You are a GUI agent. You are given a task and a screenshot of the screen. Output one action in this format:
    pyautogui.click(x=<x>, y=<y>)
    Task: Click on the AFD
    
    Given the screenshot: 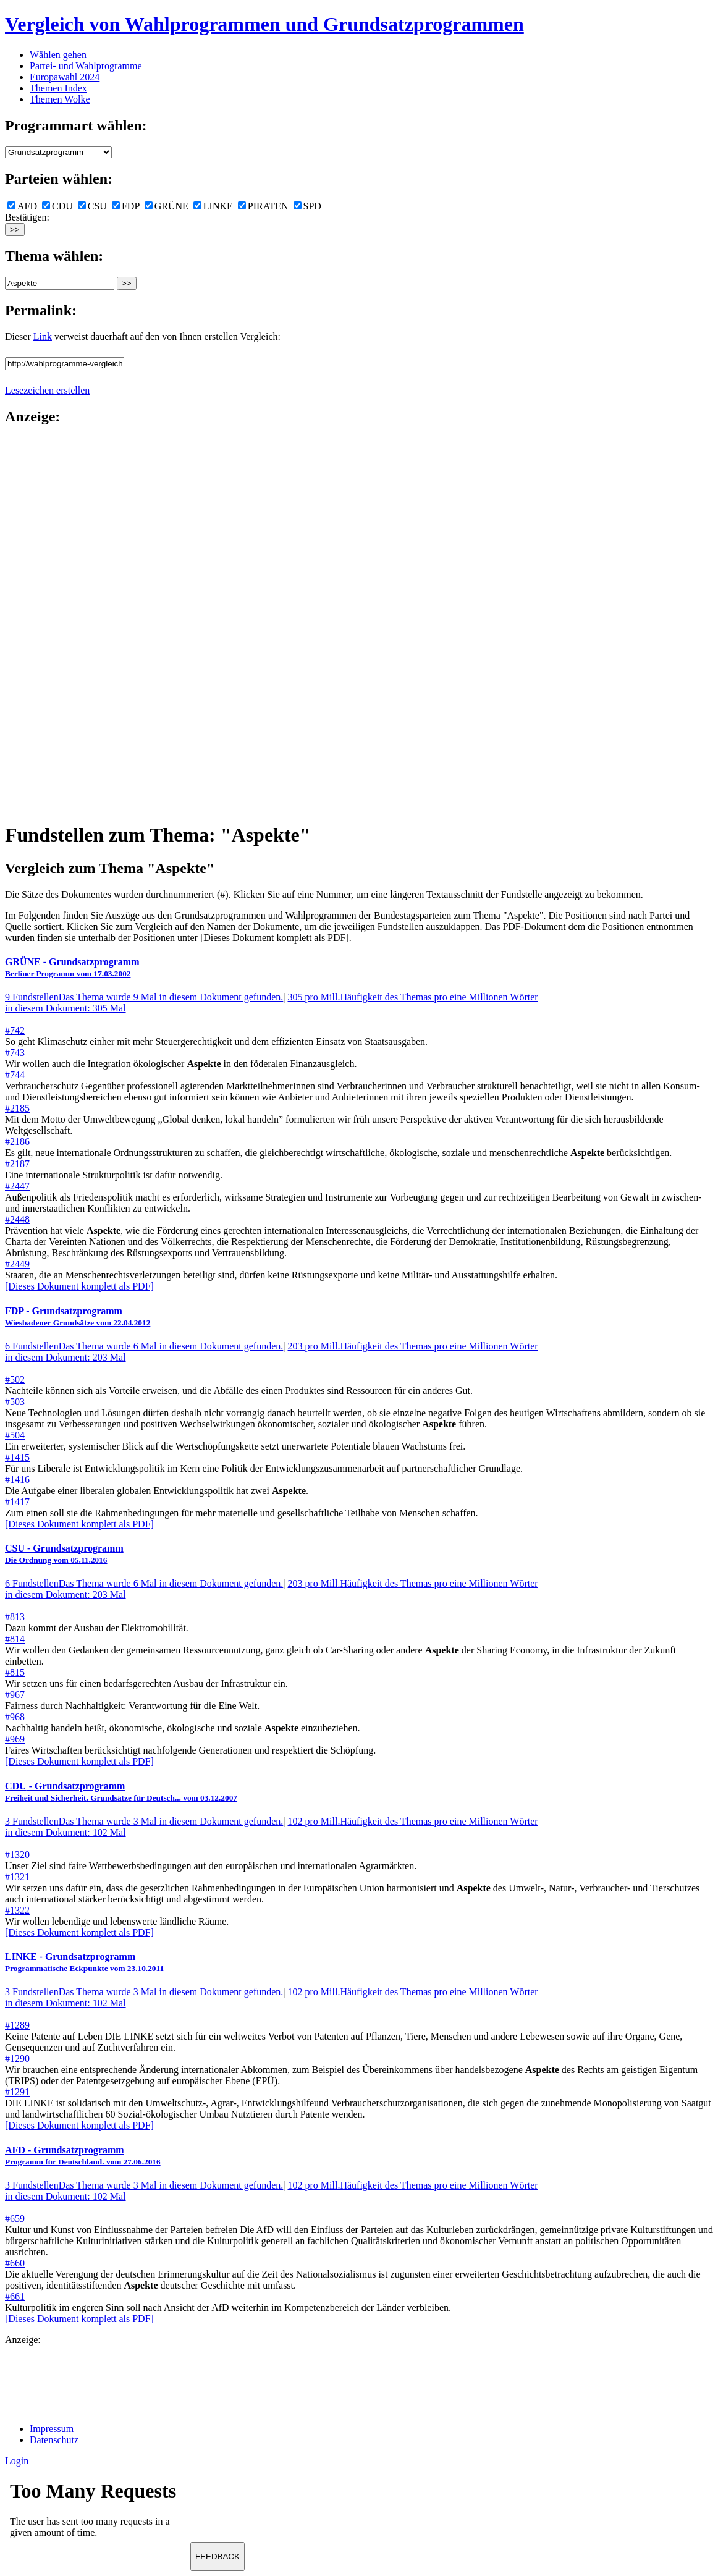 What is the action you would take?
    pyautogui.click(x=22, y=206)
    